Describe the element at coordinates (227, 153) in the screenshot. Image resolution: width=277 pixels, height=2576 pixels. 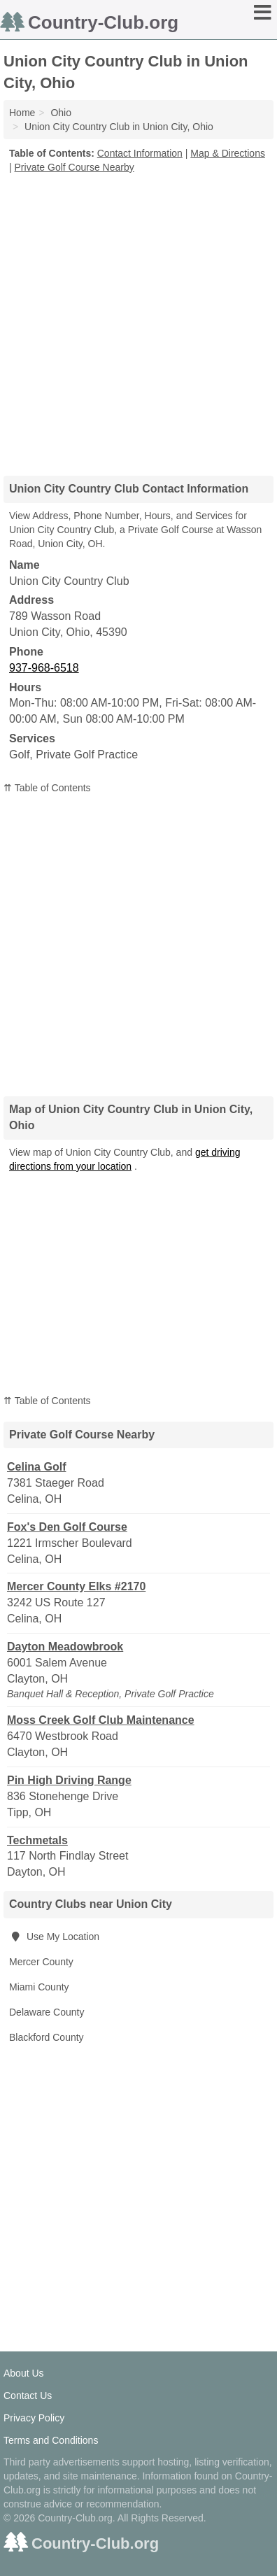
I see `Map & Directions` at that location.